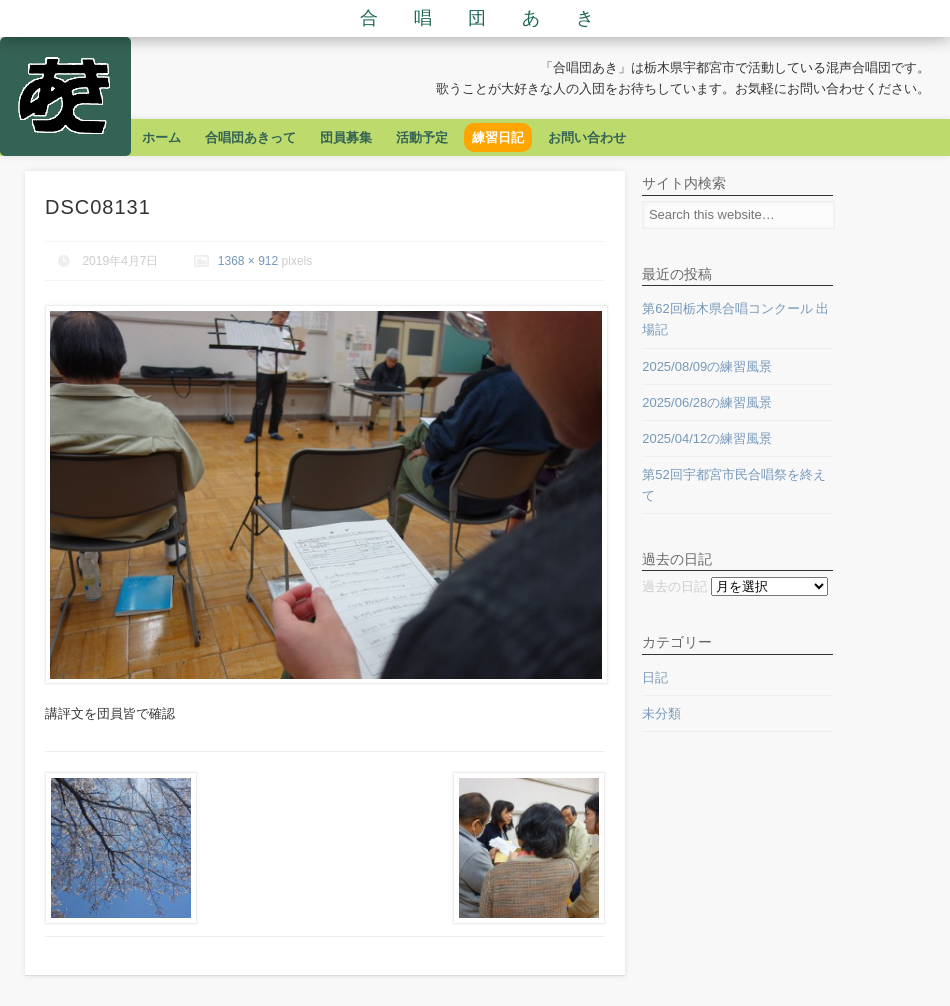  Describe the element at coordinates (661, 713) in the screenshot. I see `未分類` at that location.